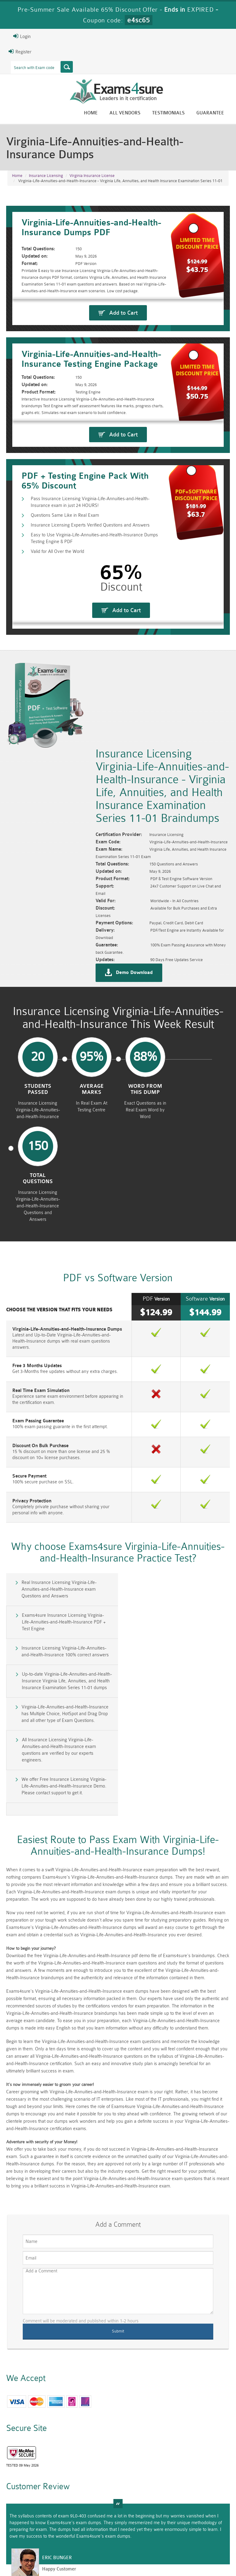  I want to click on Discount On Bulk Purchase, so click(40, 1385).